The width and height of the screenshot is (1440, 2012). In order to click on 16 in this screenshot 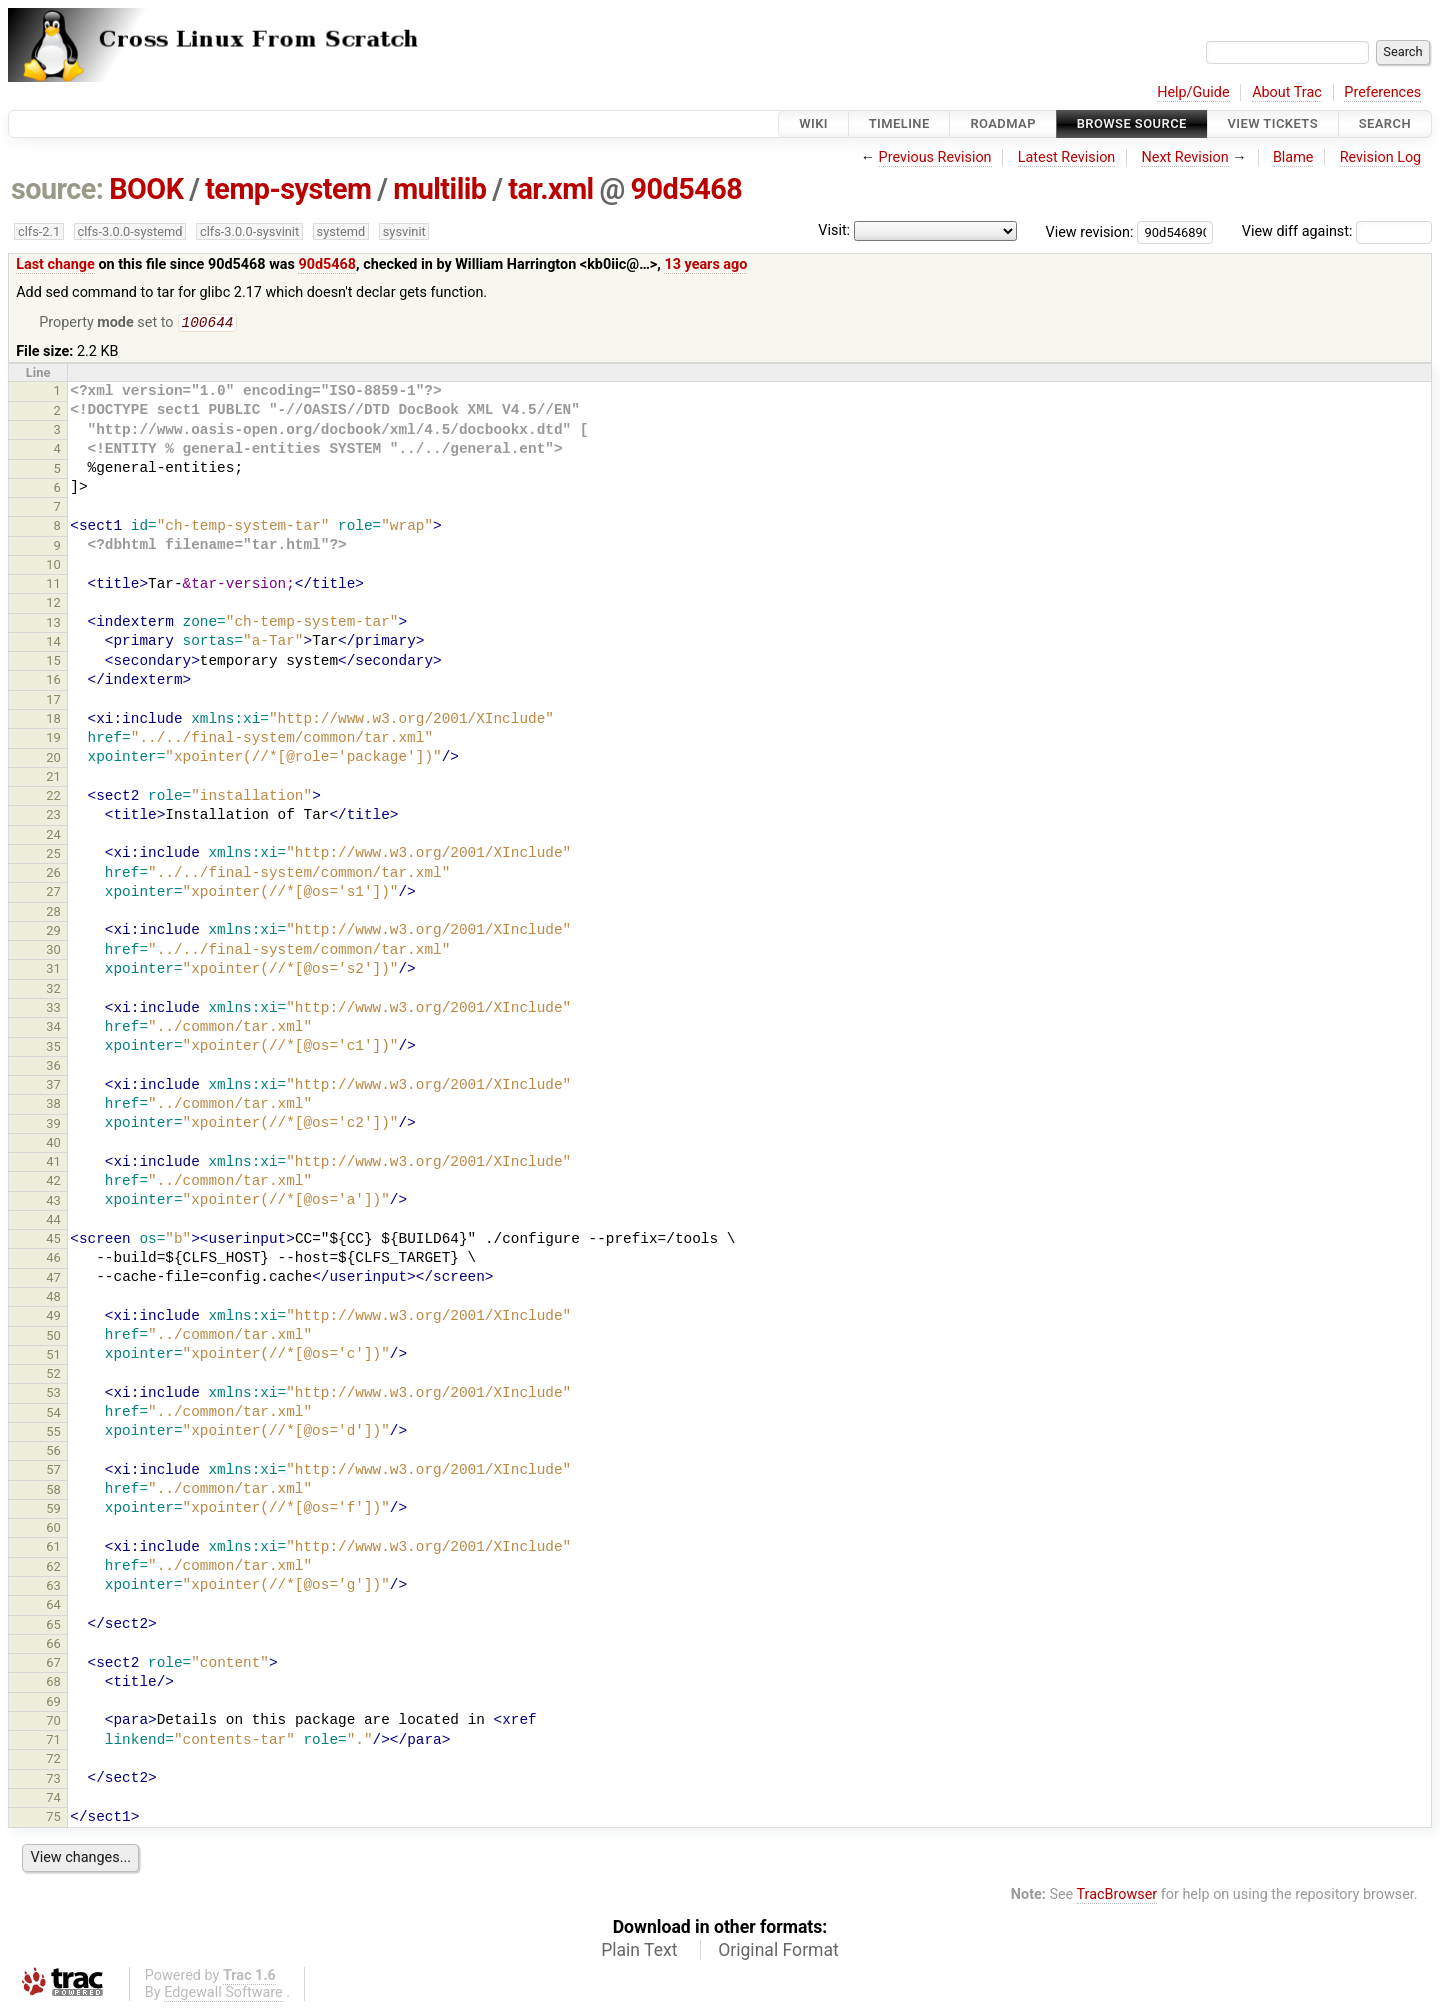, I will do `click(53, 681)`.